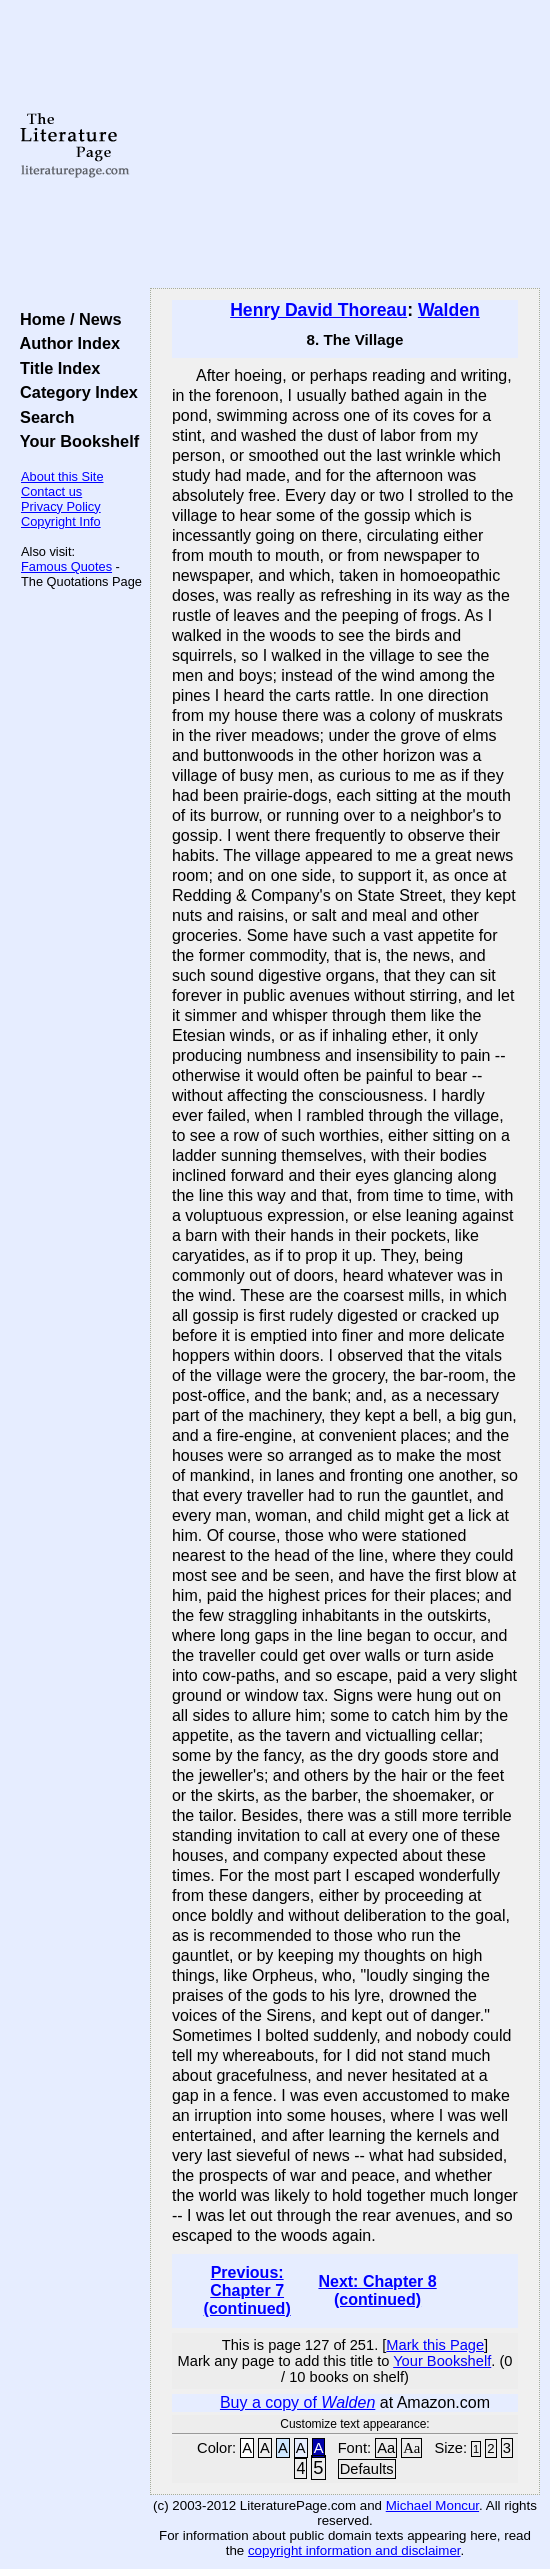 Image resolution: width=550 pixels, height=2569 pixels. I want to click on Next: Chapter 8 (continued), so click(377, 2290).